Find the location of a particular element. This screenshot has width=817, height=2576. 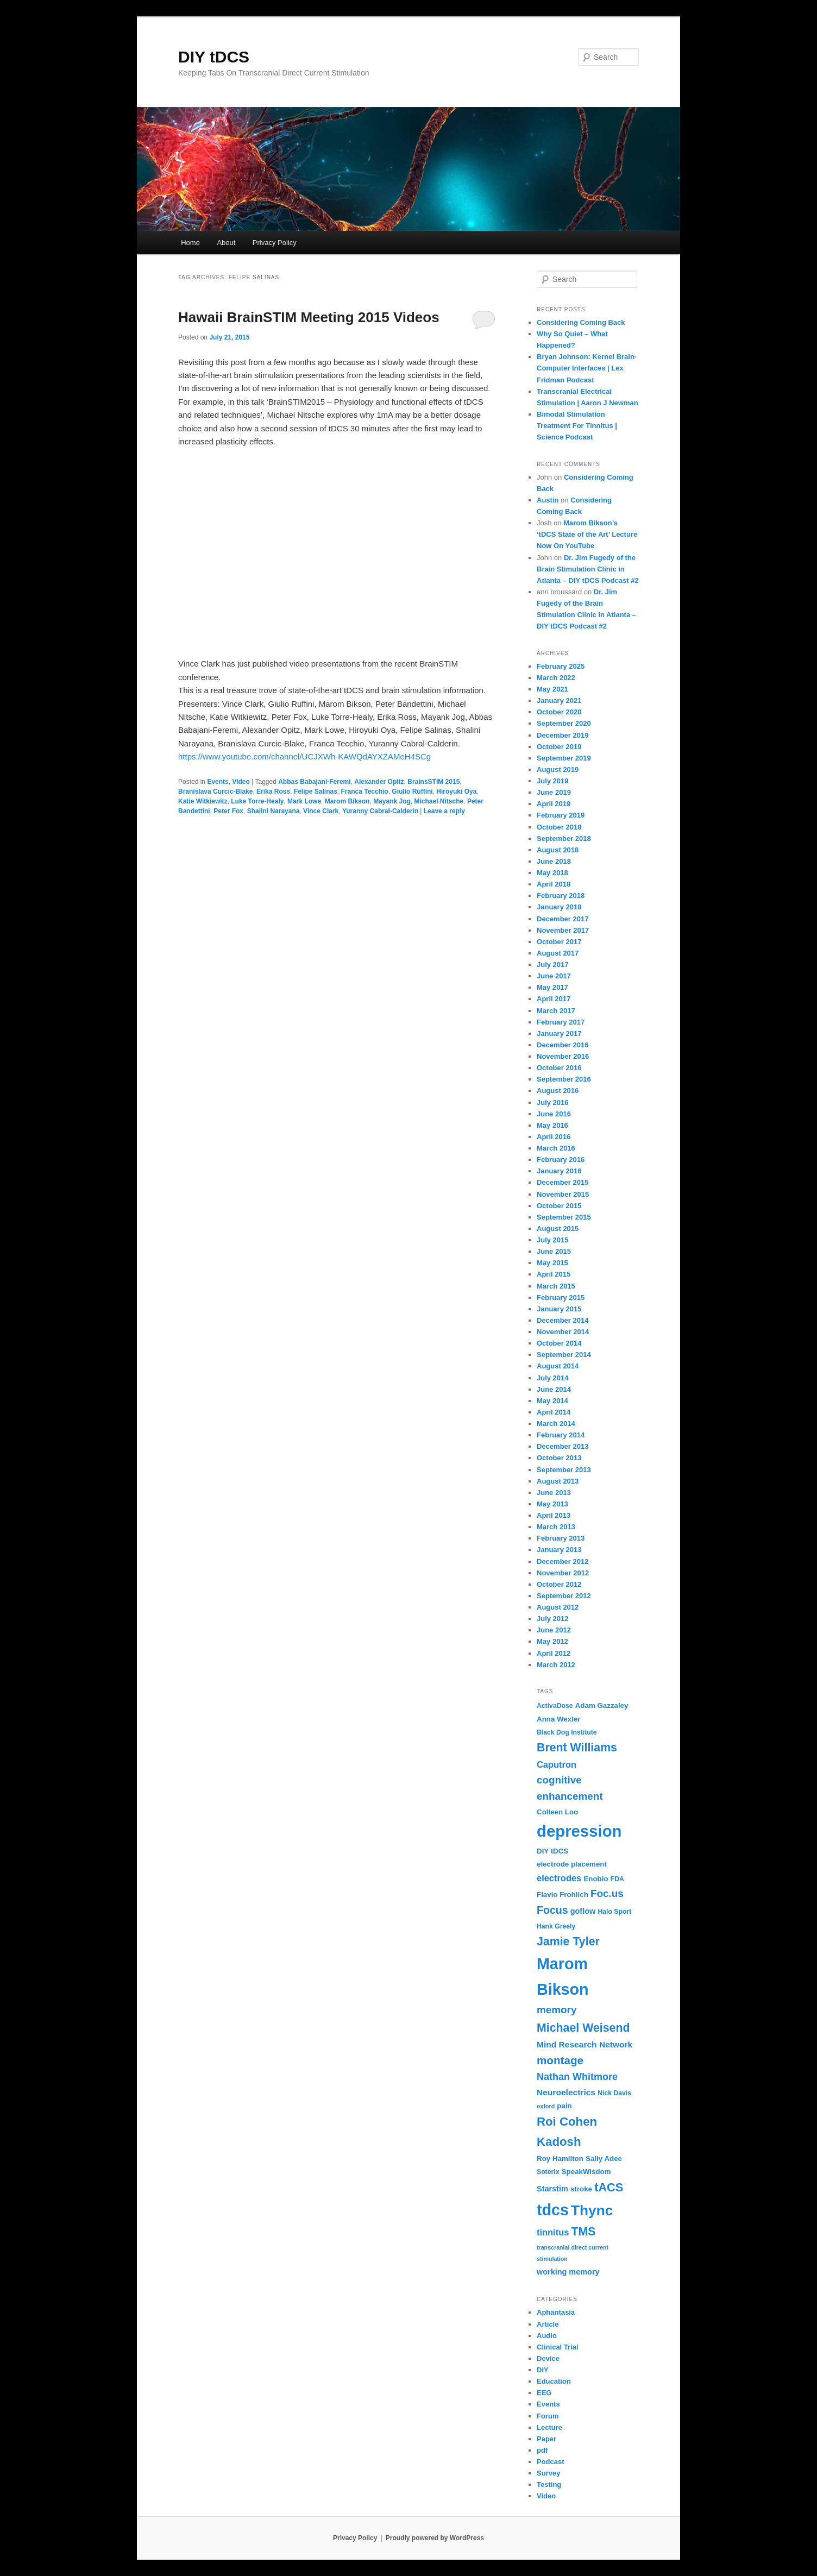

March 2017 is located at coordinates (556, 1011).